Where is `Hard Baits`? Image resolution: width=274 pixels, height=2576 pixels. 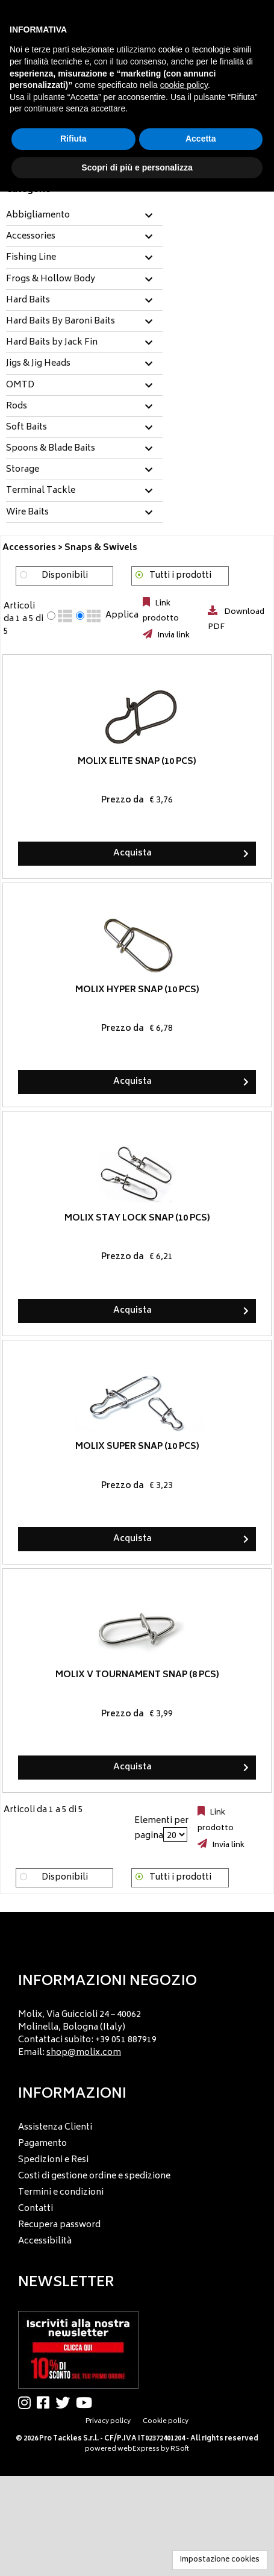 Hard Baits is located at coordinates (28, 300).